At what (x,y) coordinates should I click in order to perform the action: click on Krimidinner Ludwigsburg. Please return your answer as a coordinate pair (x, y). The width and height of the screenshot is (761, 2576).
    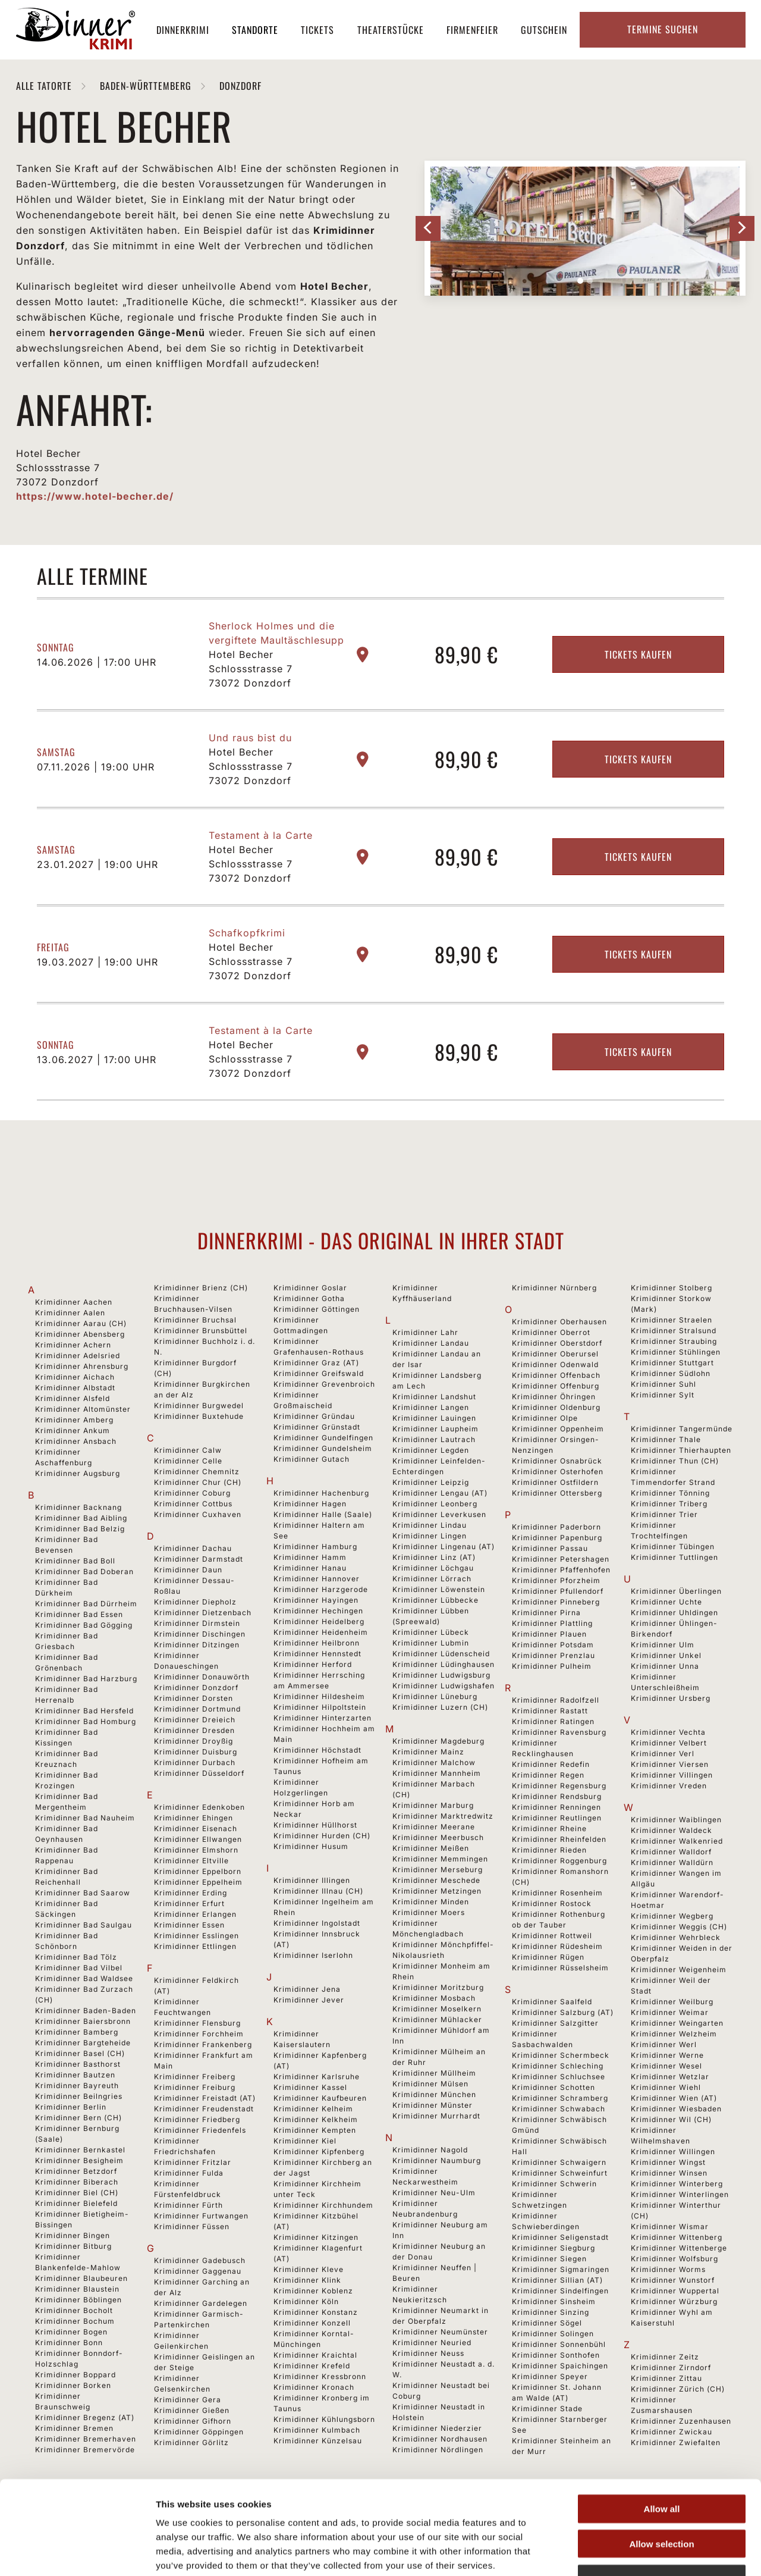
    Looking at the image, I should click on (441, 1675).